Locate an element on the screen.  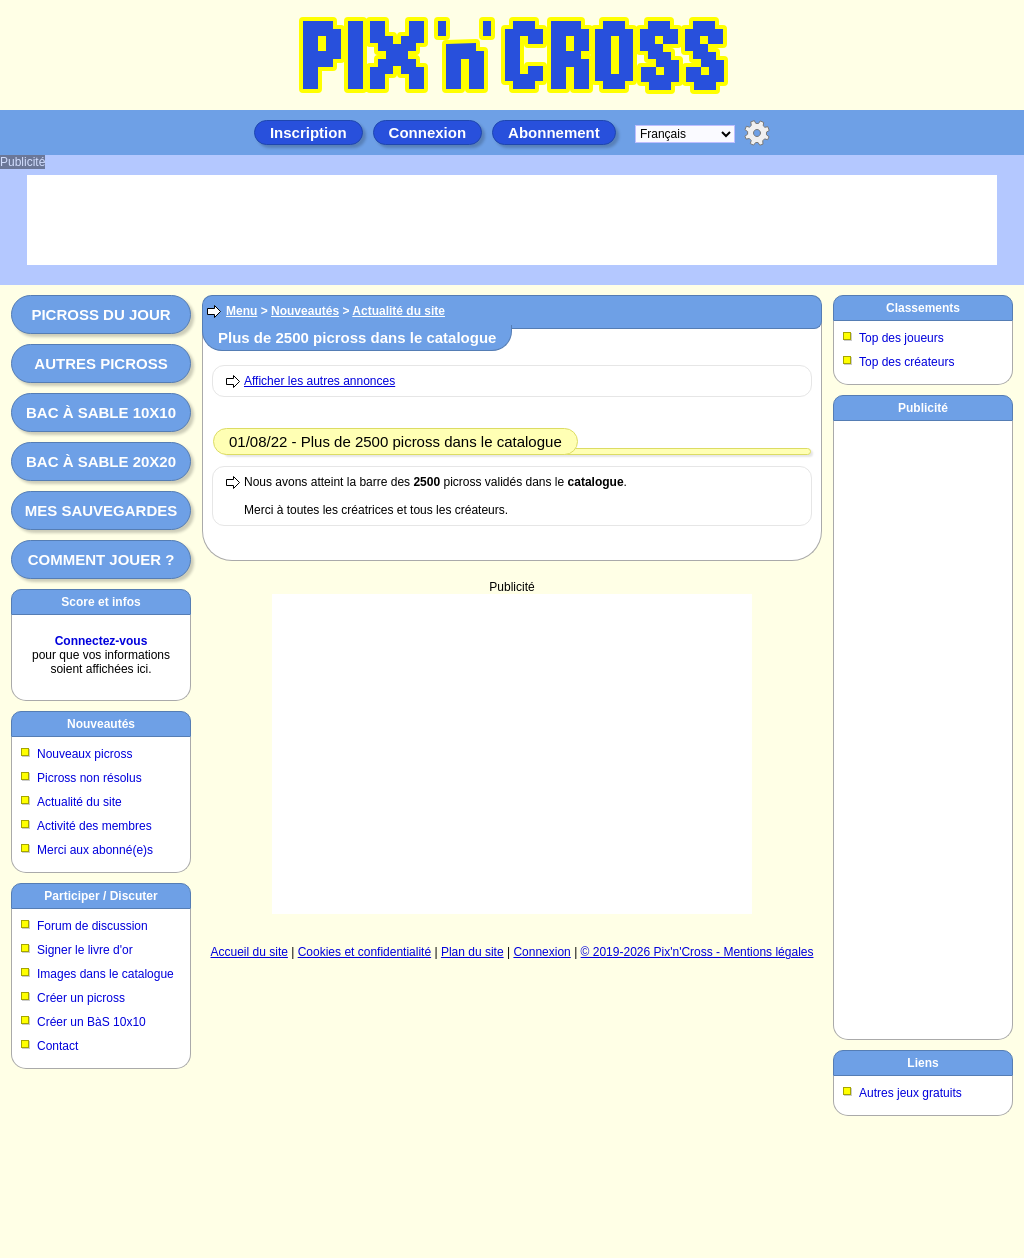
Créer un picross is located at coordinates (81, 998).